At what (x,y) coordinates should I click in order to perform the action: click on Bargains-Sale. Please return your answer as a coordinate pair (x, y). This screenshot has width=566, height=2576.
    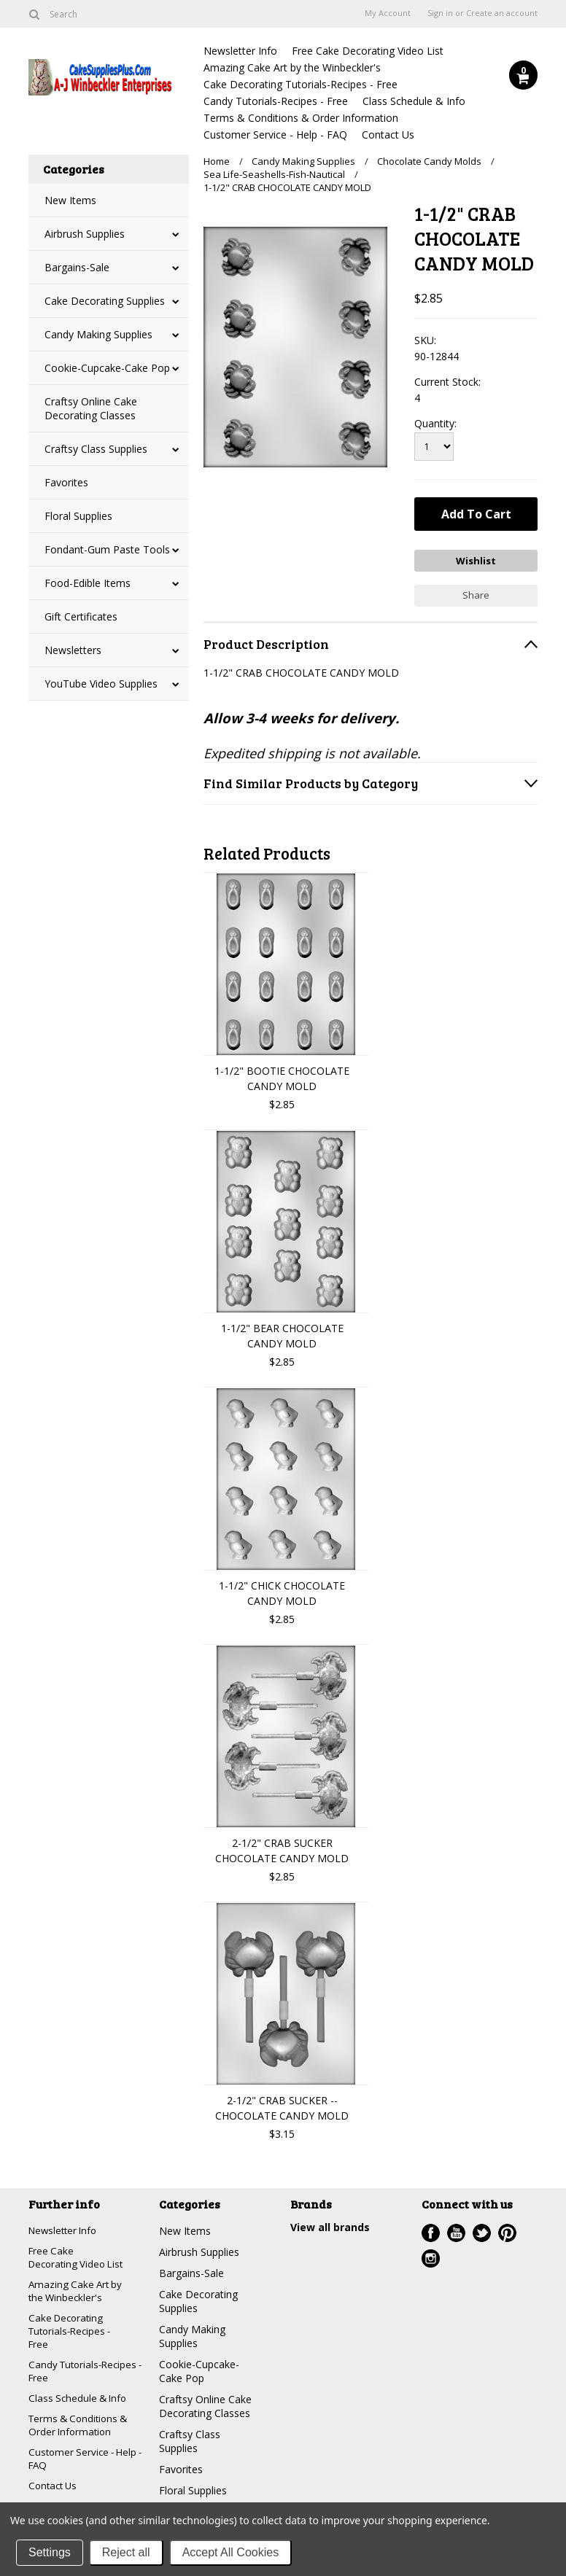
    Looking at the image, I should click on (76, 267).